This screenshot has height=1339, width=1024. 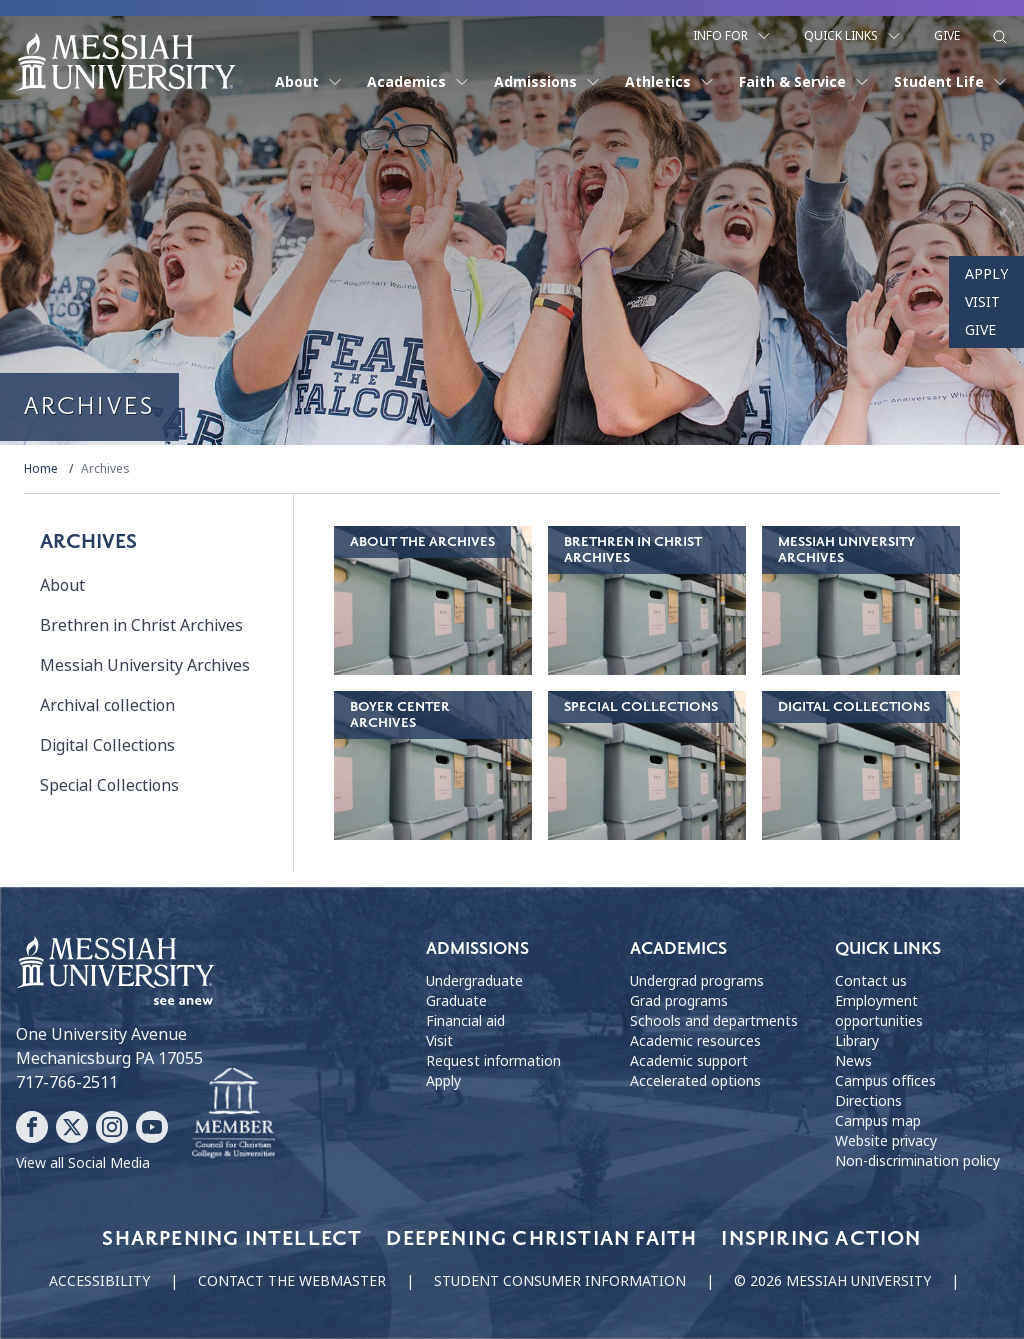 What do you see at coordinates (560, 1281) in the screenshot?
I see `Student consumer information` at bounding box center [560, 1281].